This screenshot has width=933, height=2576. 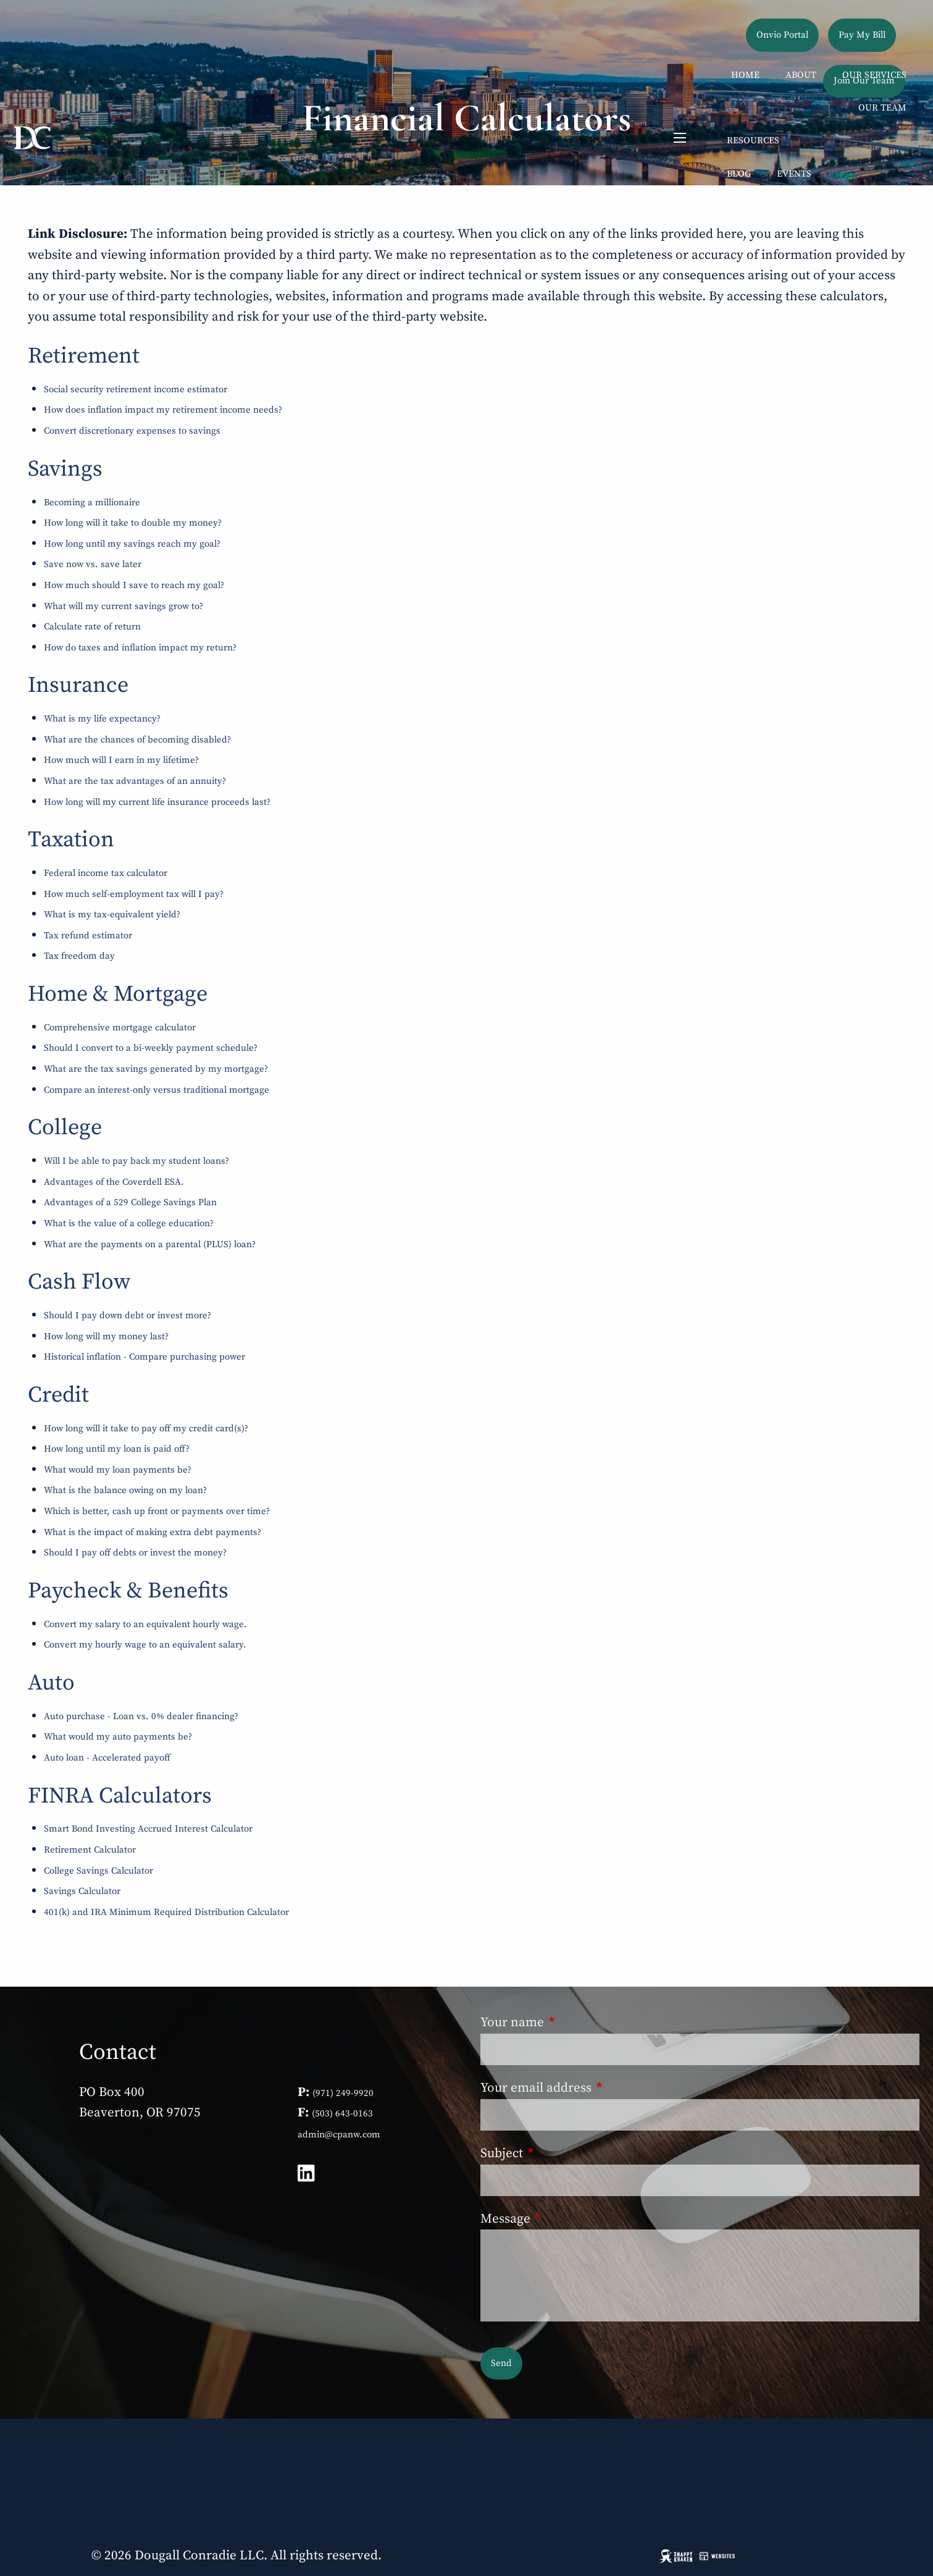 What do you see at coordinates (136, 1161) in the screenshot?
I see `Will I be able to pay back my student loans?` at bounding box center [136, 1161].